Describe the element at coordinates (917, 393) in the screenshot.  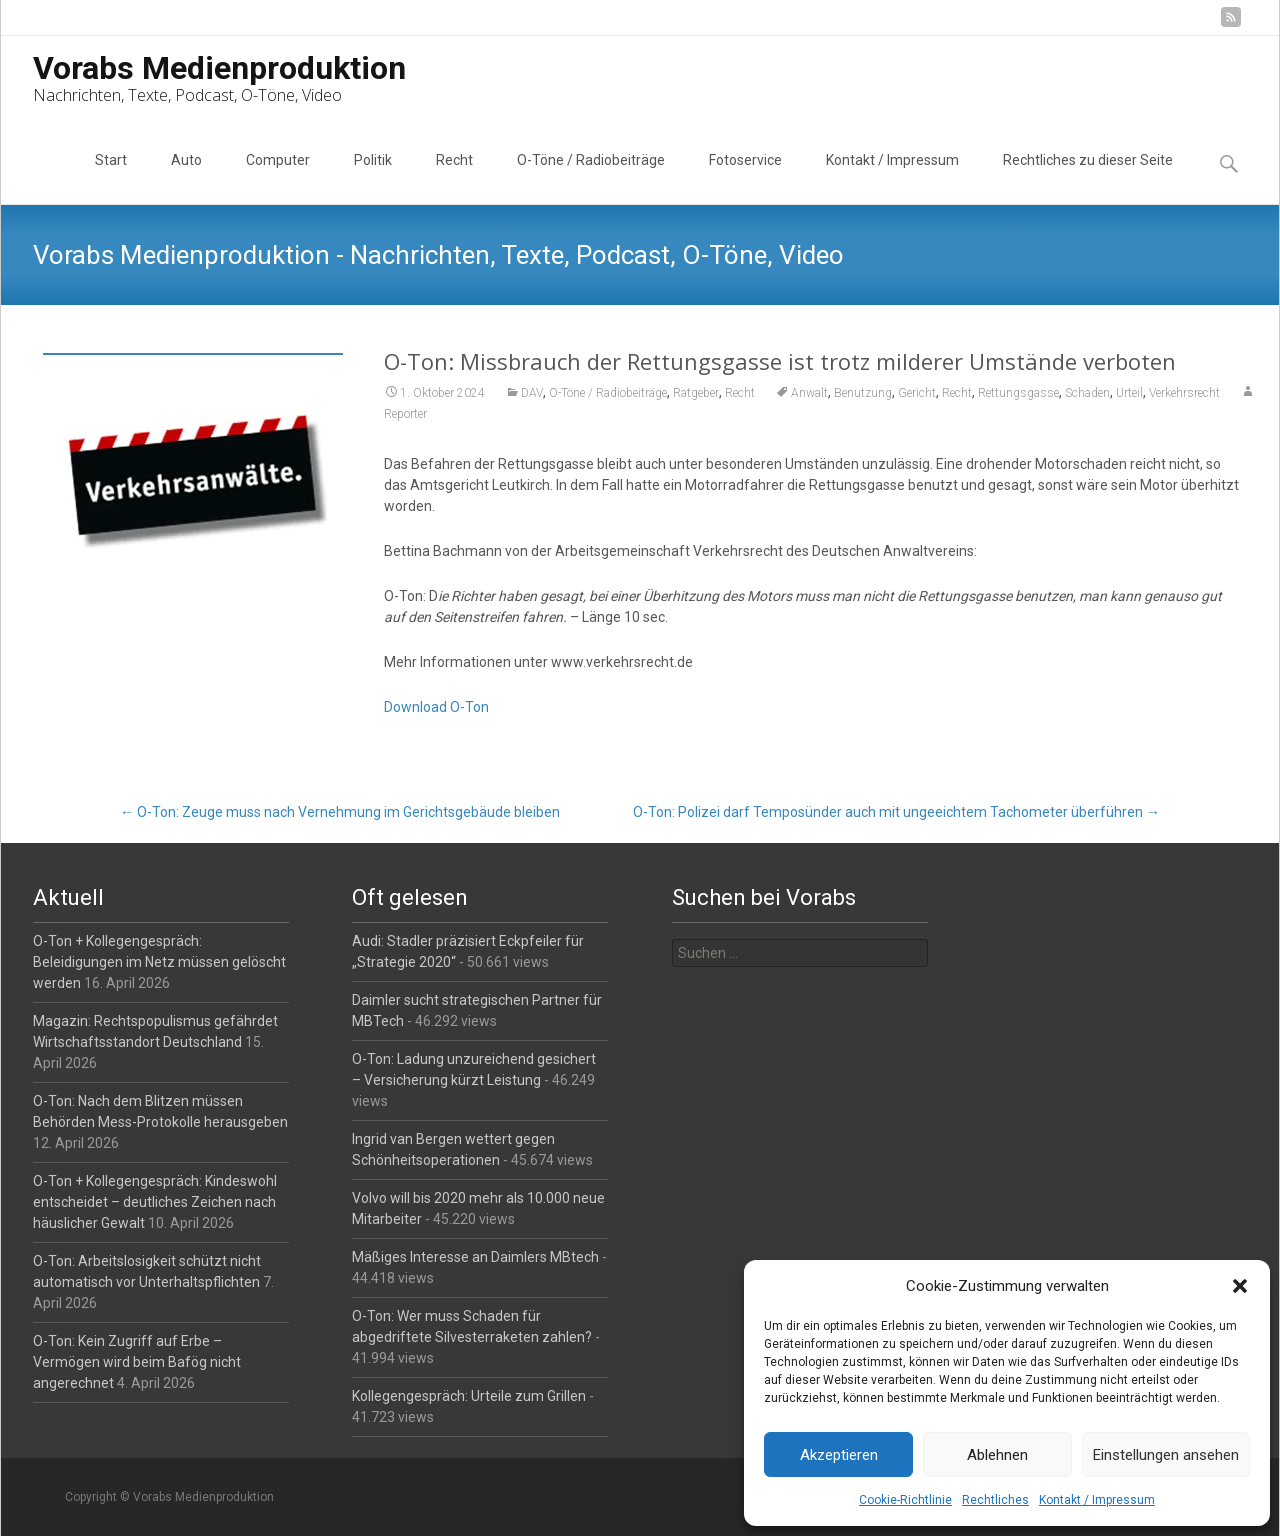
I see `Gericht` at that location.